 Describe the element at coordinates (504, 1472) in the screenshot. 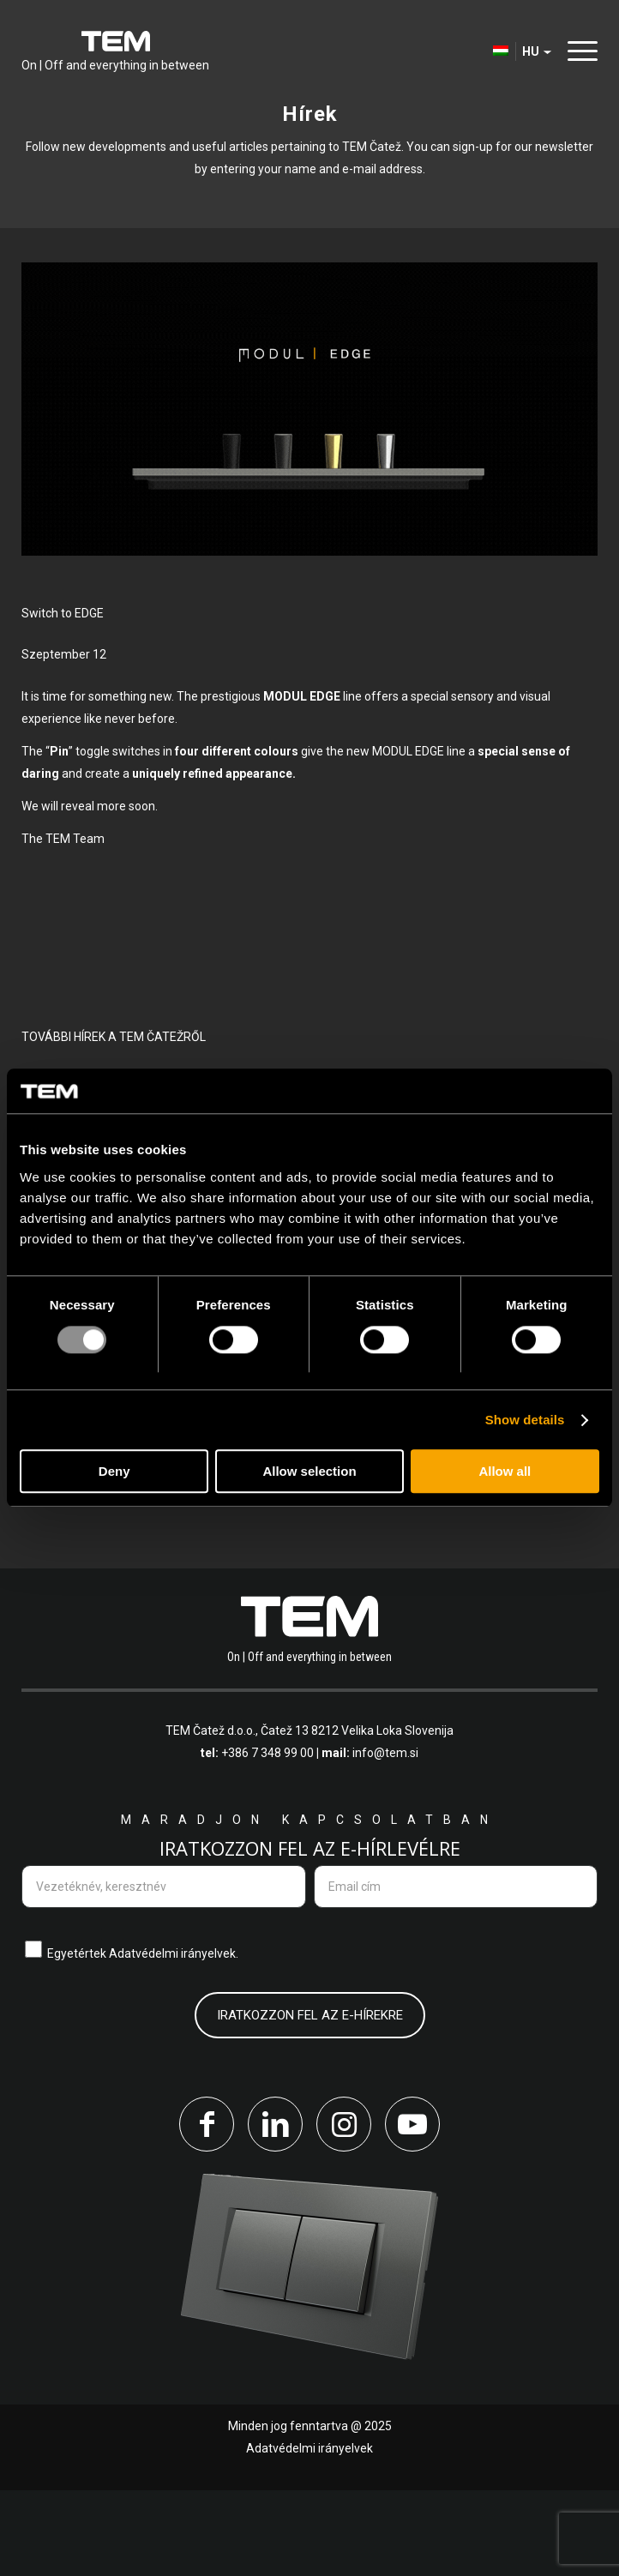

I see `Allow all` at that location.